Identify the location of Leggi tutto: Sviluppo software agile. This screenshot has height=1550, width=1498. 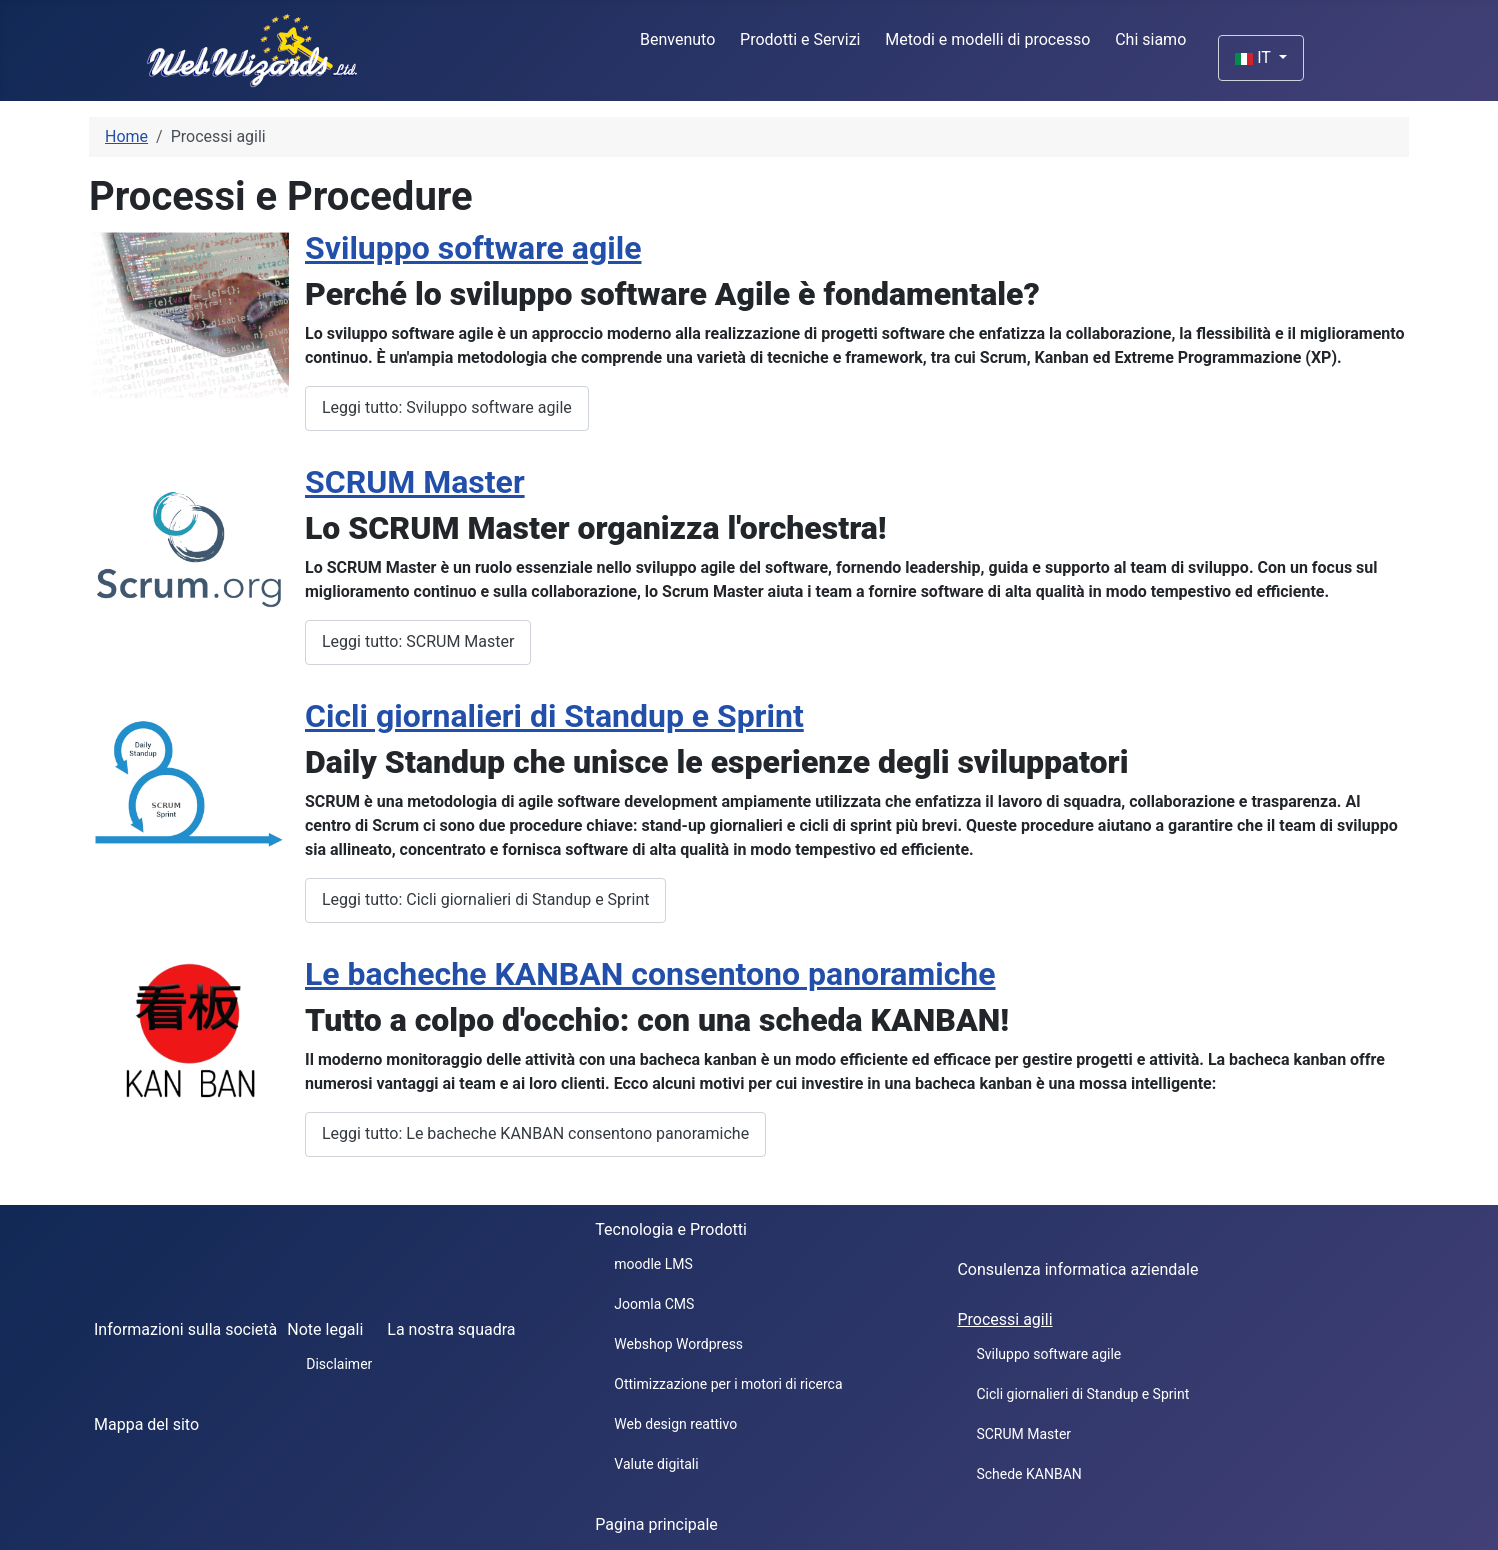
(447, 407).